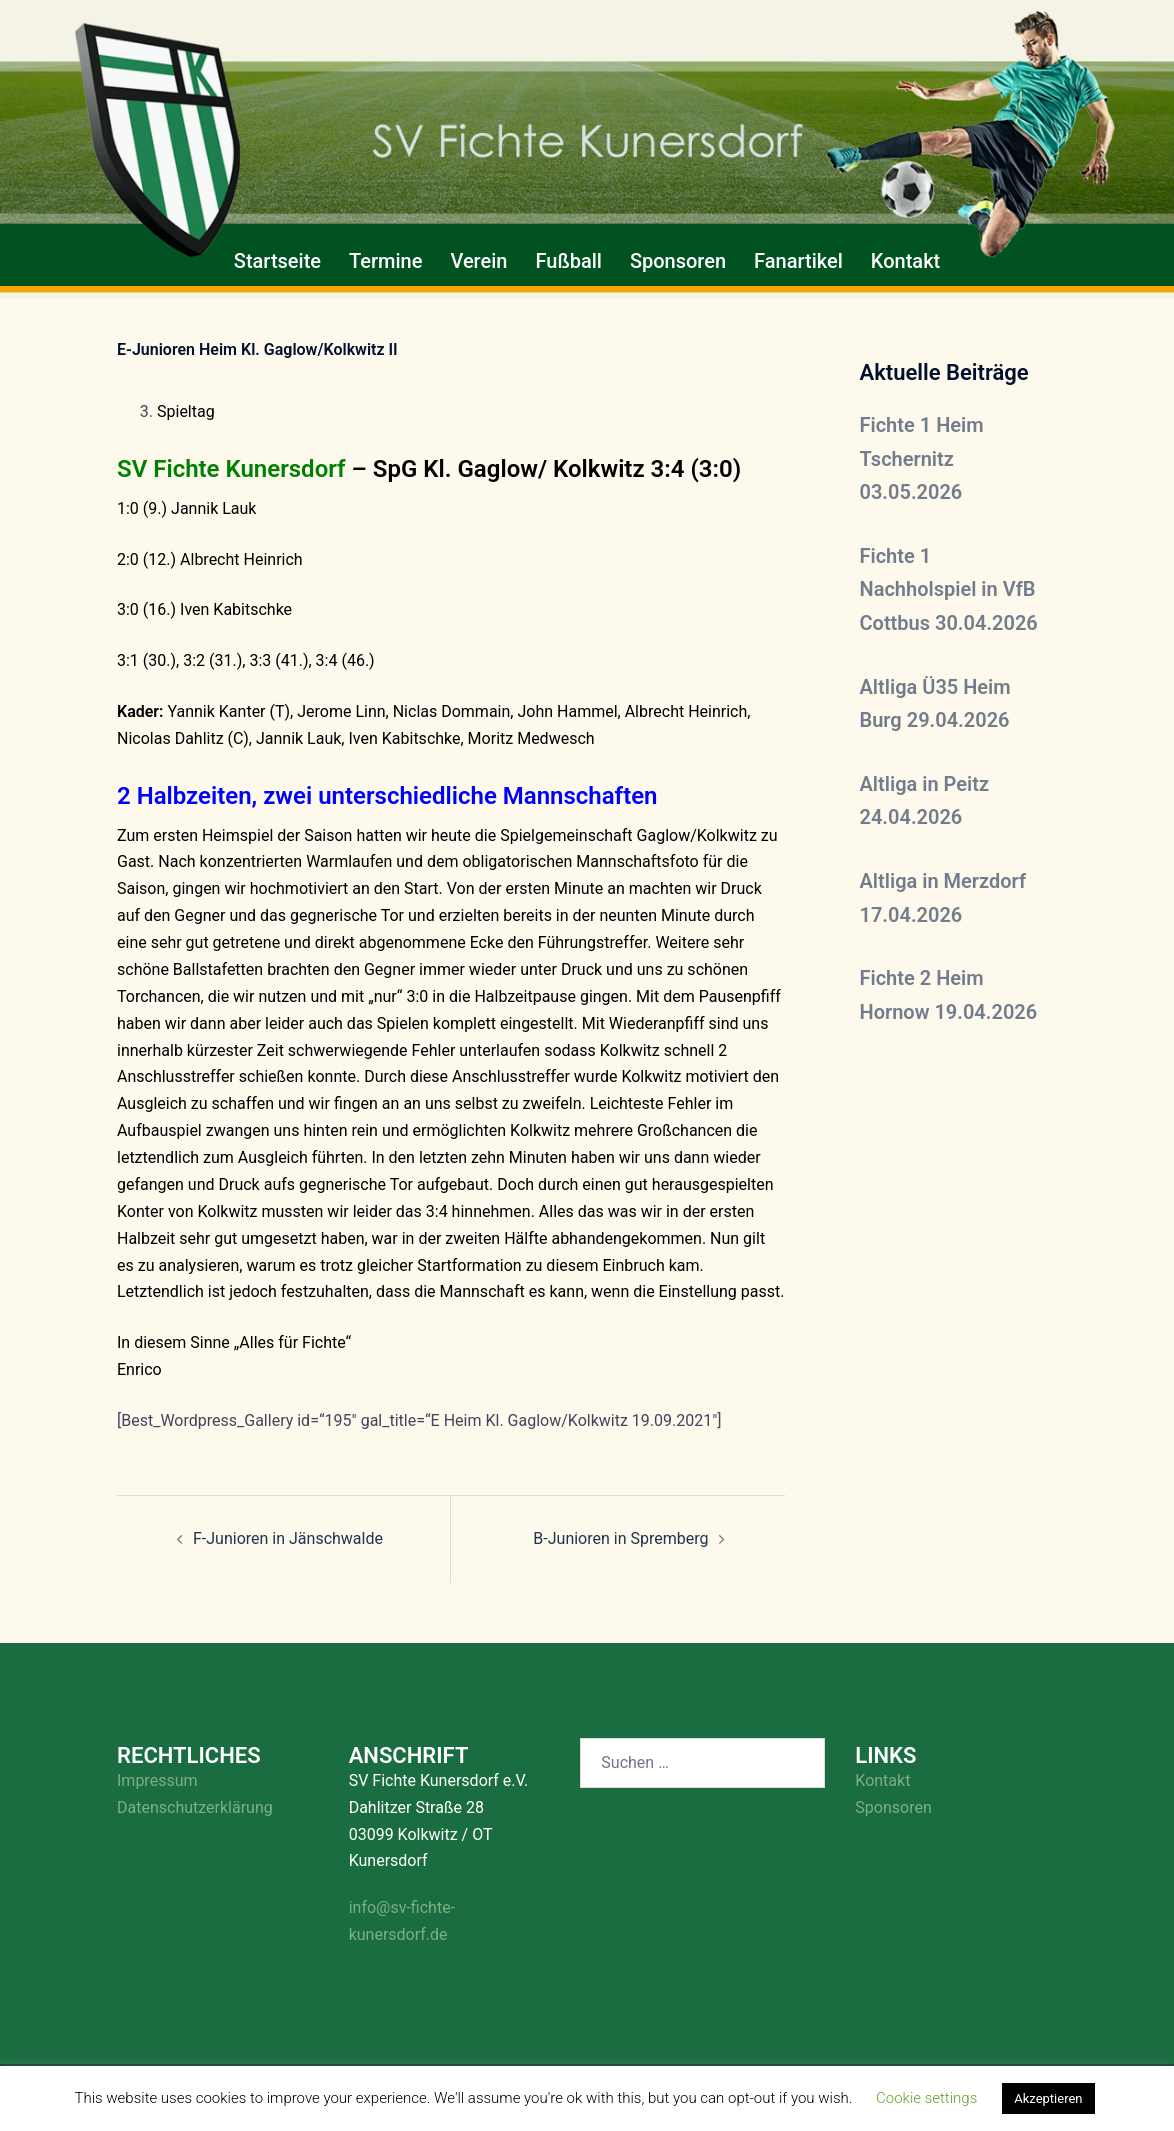  What do you see at coordinates (277, 261) in the screenshot?
I see `Startseite` at bounding box center [277, 261].